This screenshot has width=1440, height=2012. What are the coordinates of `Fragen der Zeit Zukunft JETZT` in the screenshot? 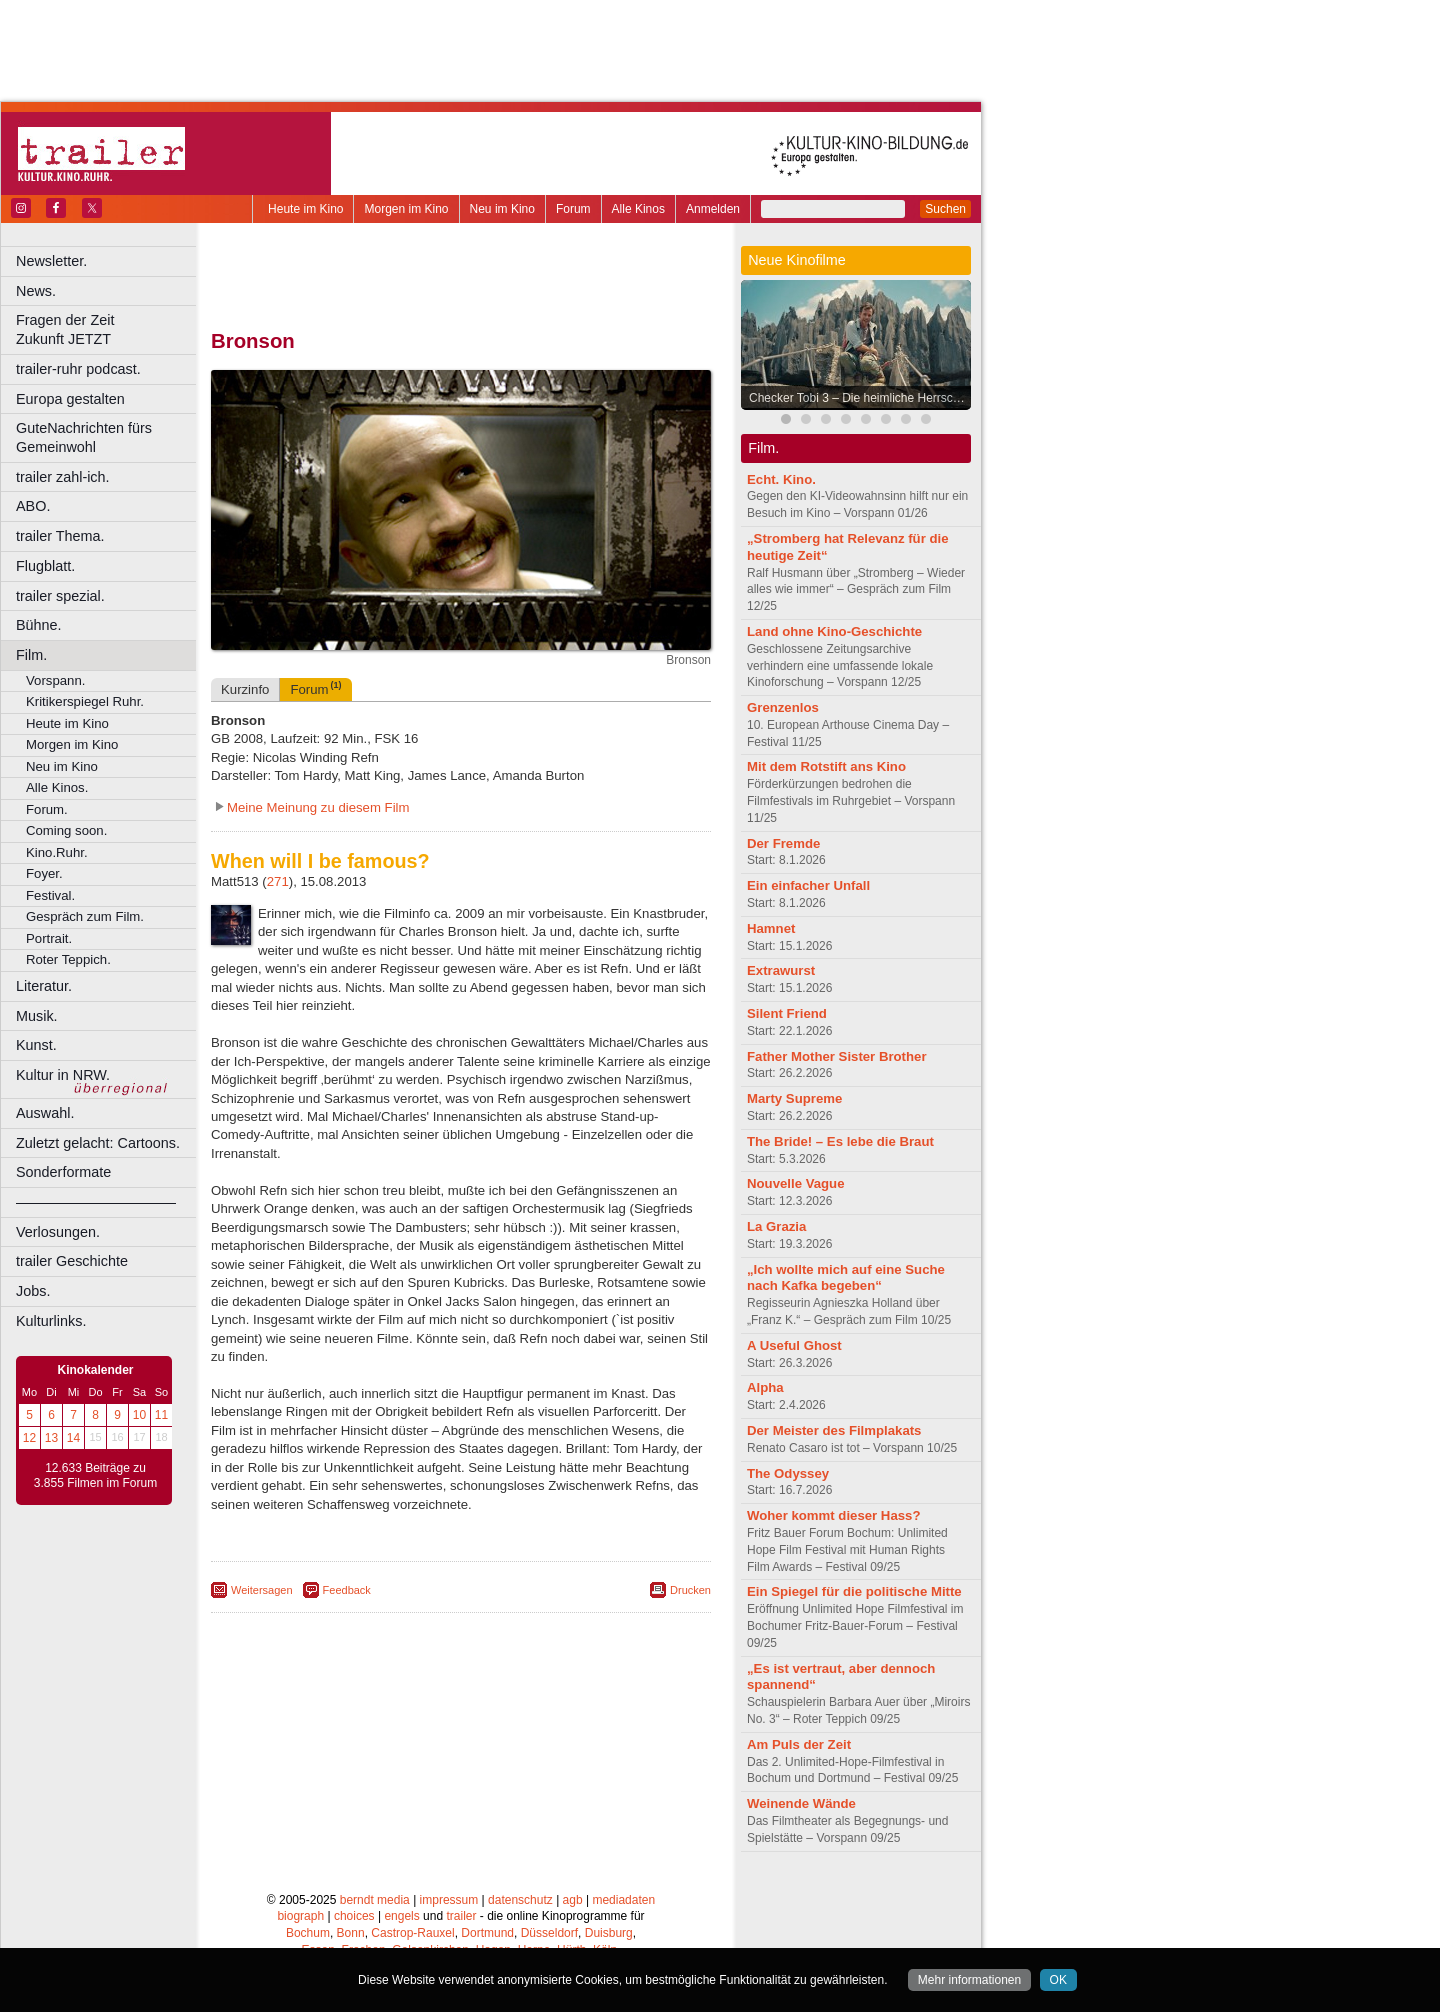 It's located at (108, 329).